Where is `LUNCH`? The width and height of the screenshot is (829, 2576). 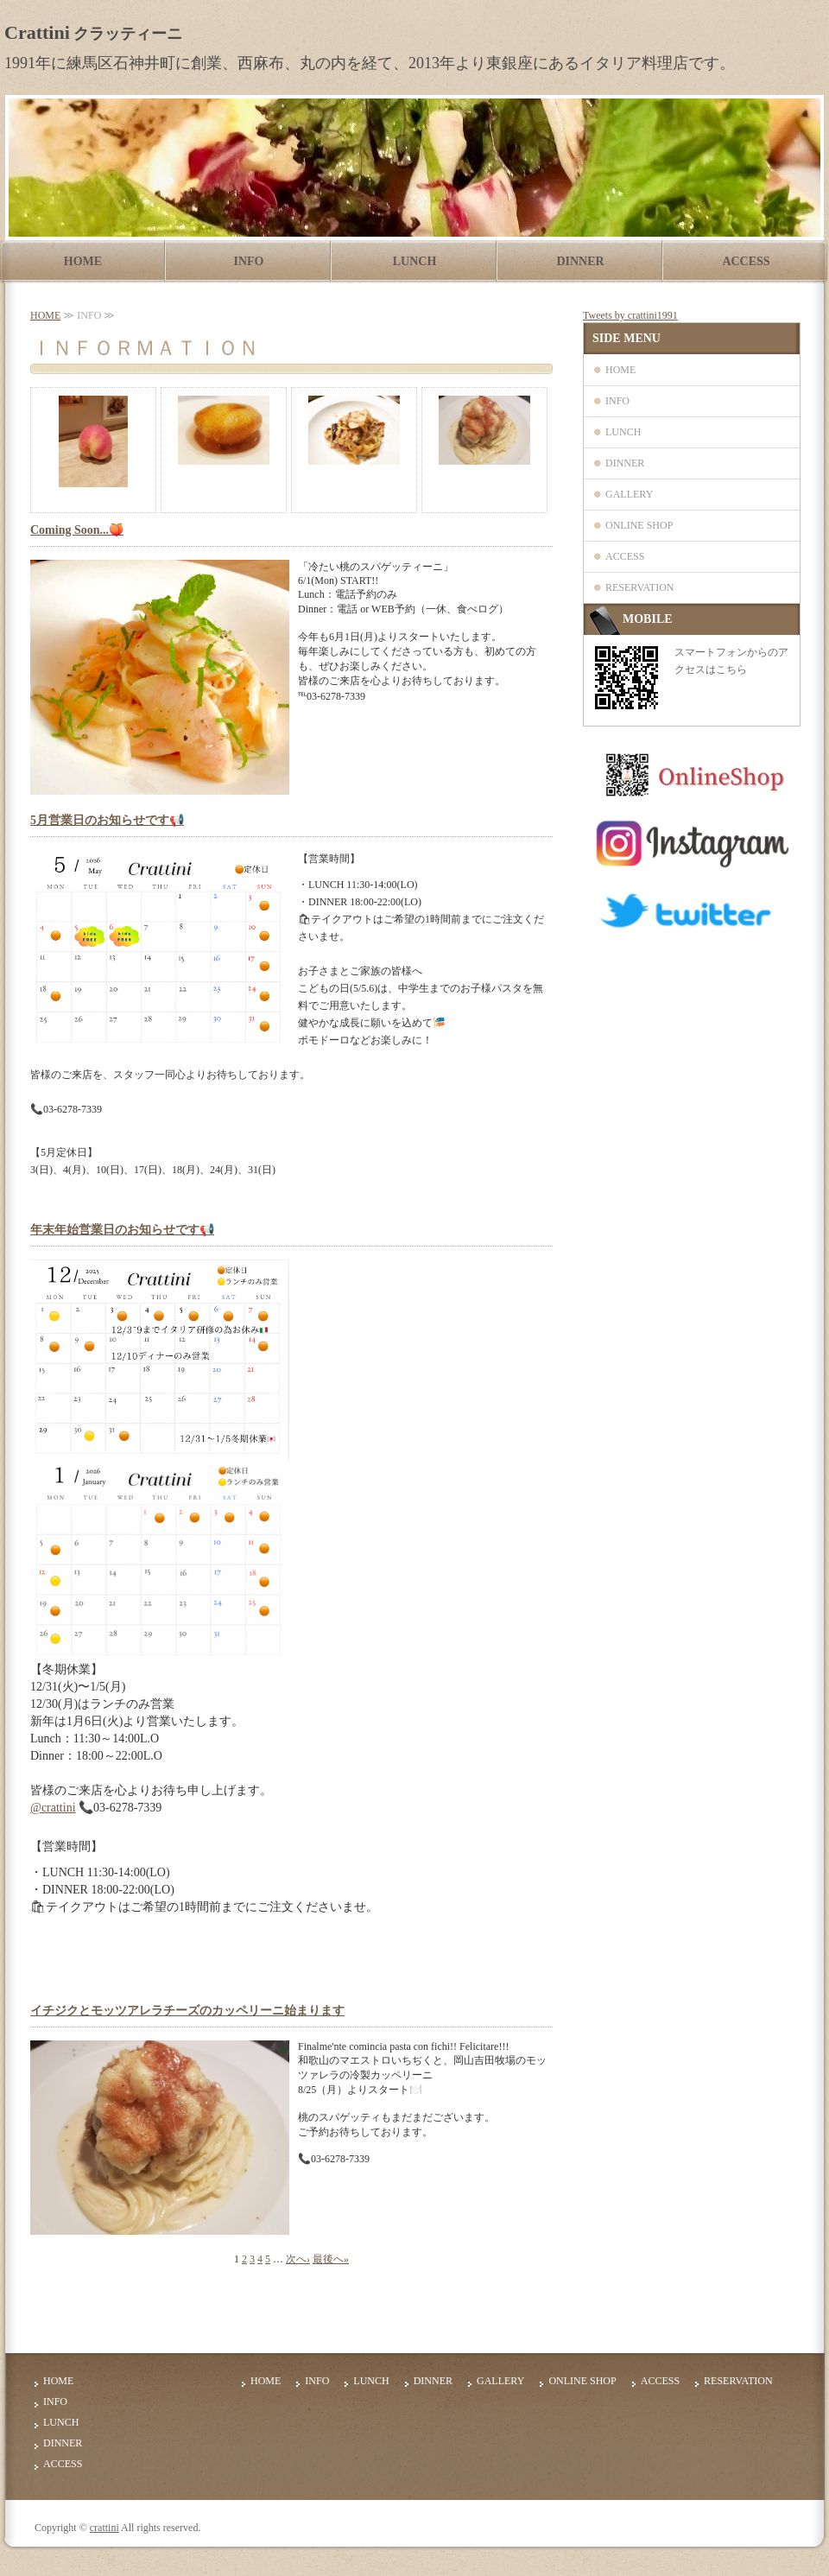 LUNCH is located at coordinates (415, 261).